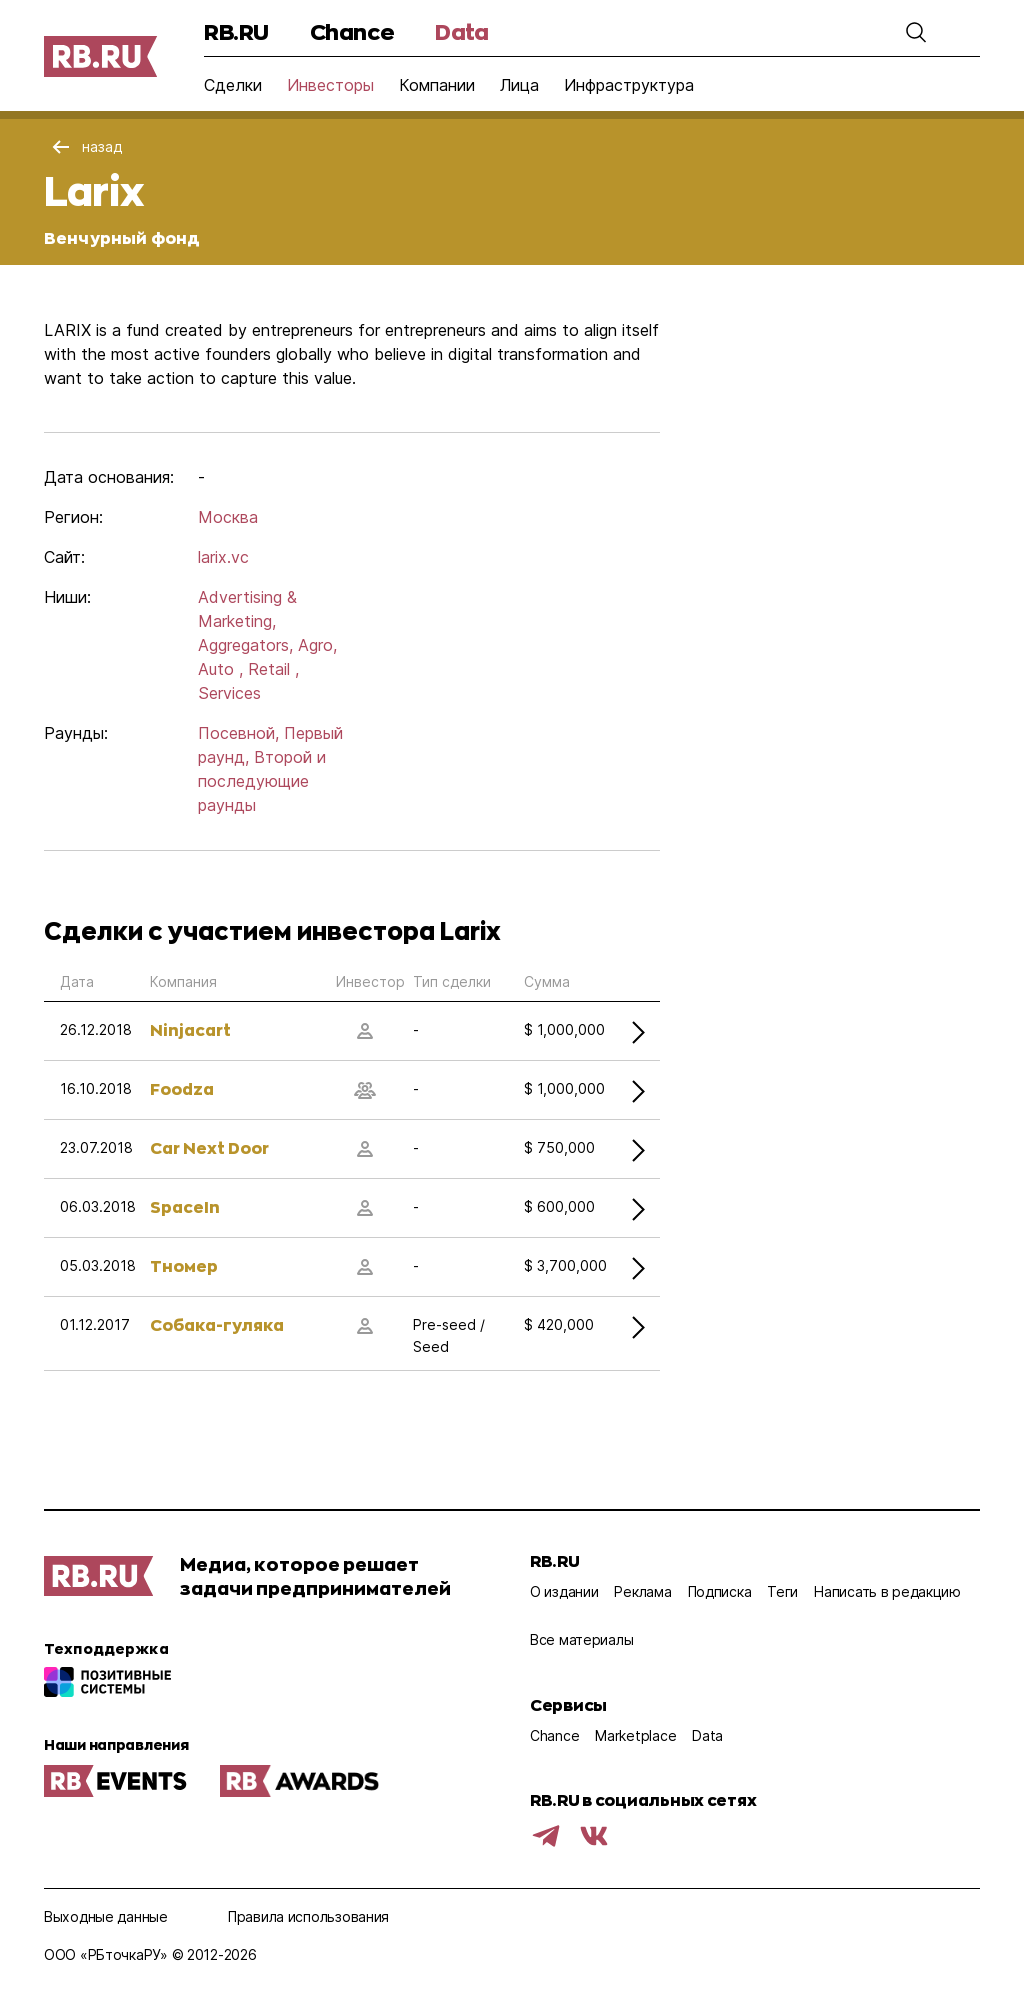  I want to click on Подписка, so click(720, 1591).